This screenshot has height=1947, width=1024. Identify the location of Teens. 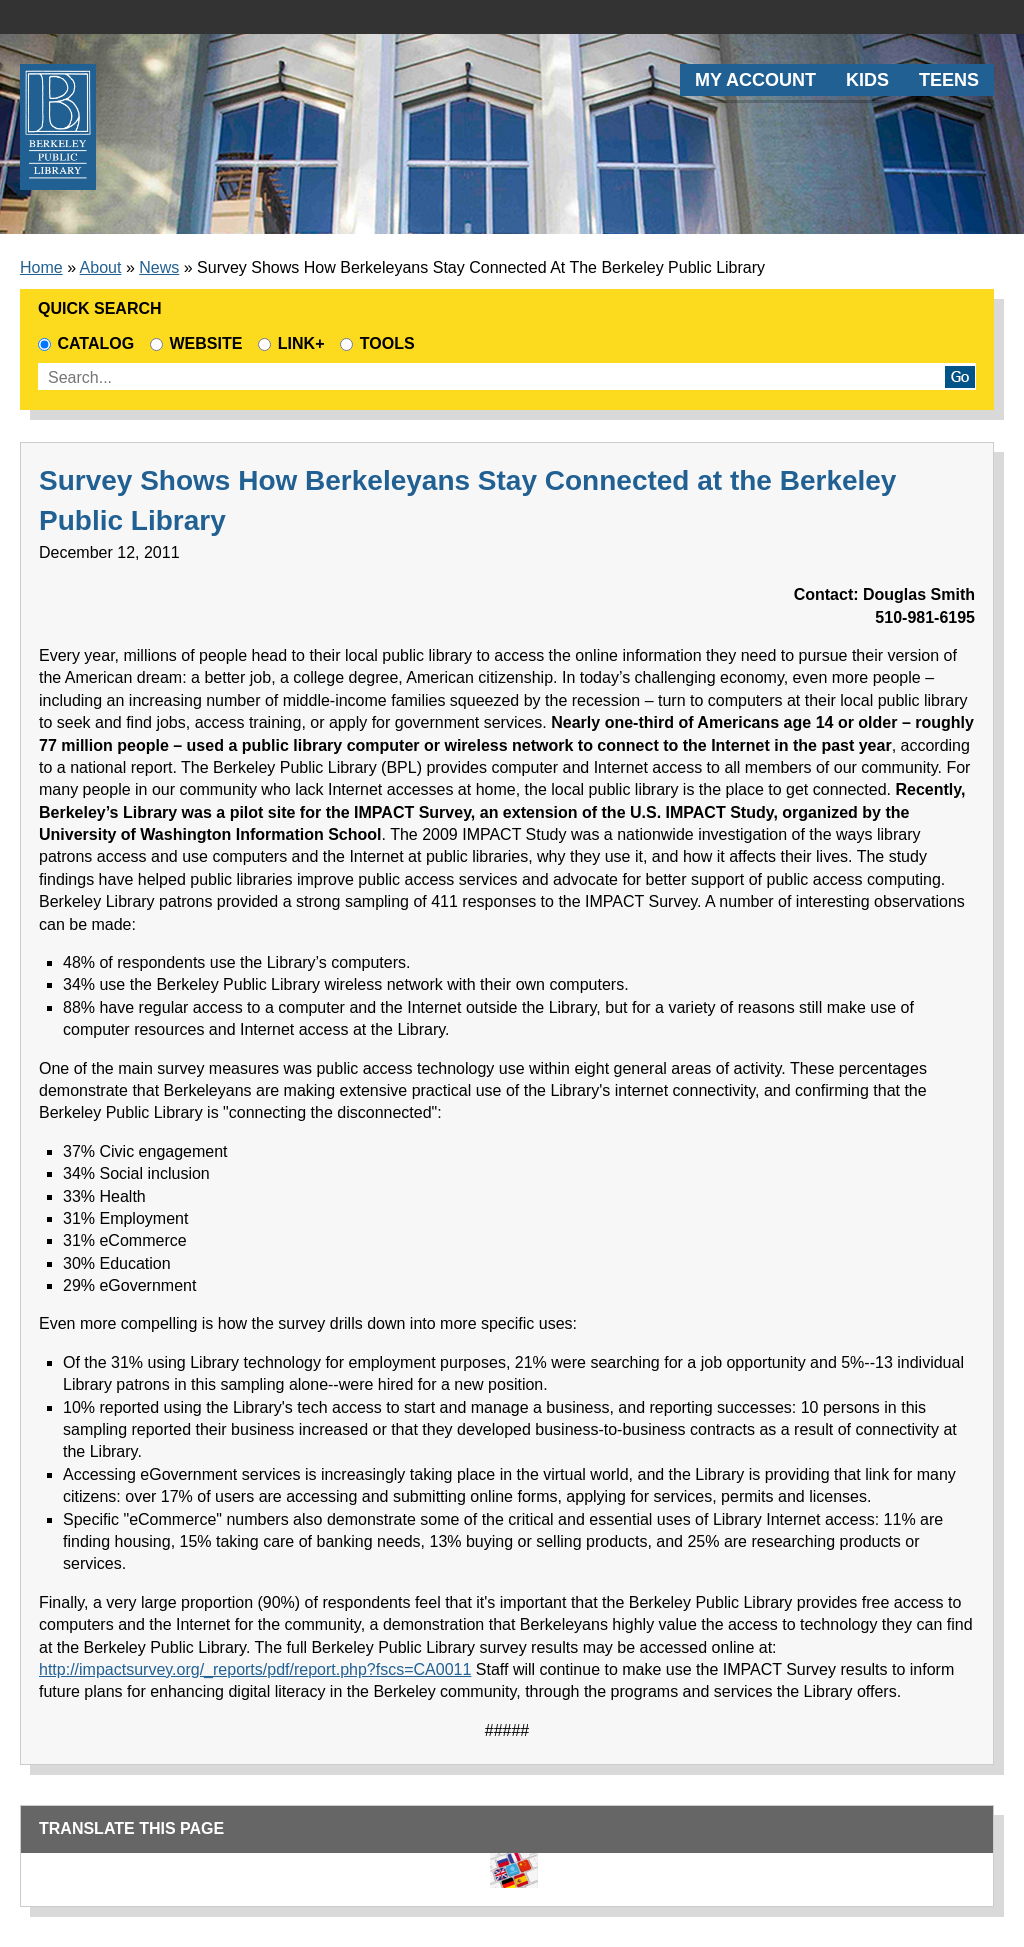
(949, 80).